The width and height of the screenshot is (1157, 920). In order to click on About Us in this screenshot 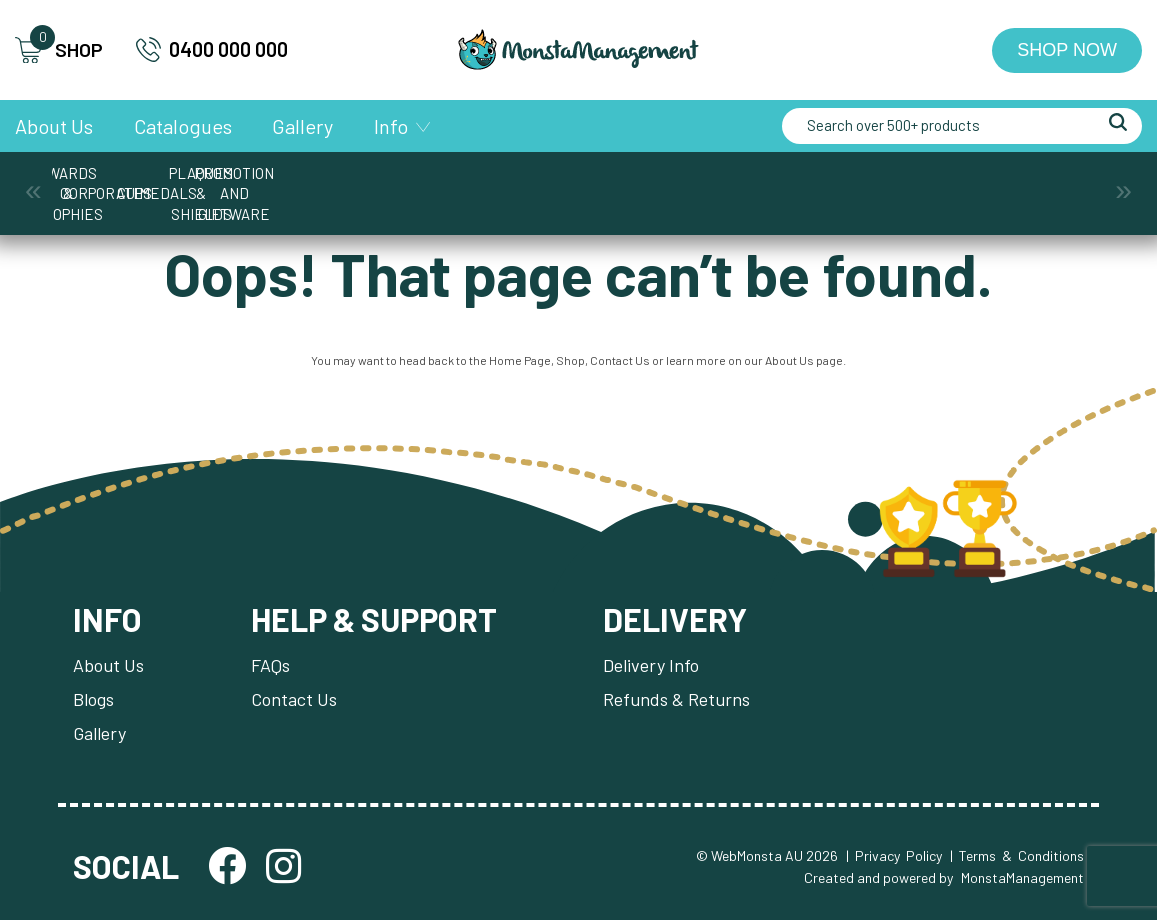, I will do `click(54, 126)`.